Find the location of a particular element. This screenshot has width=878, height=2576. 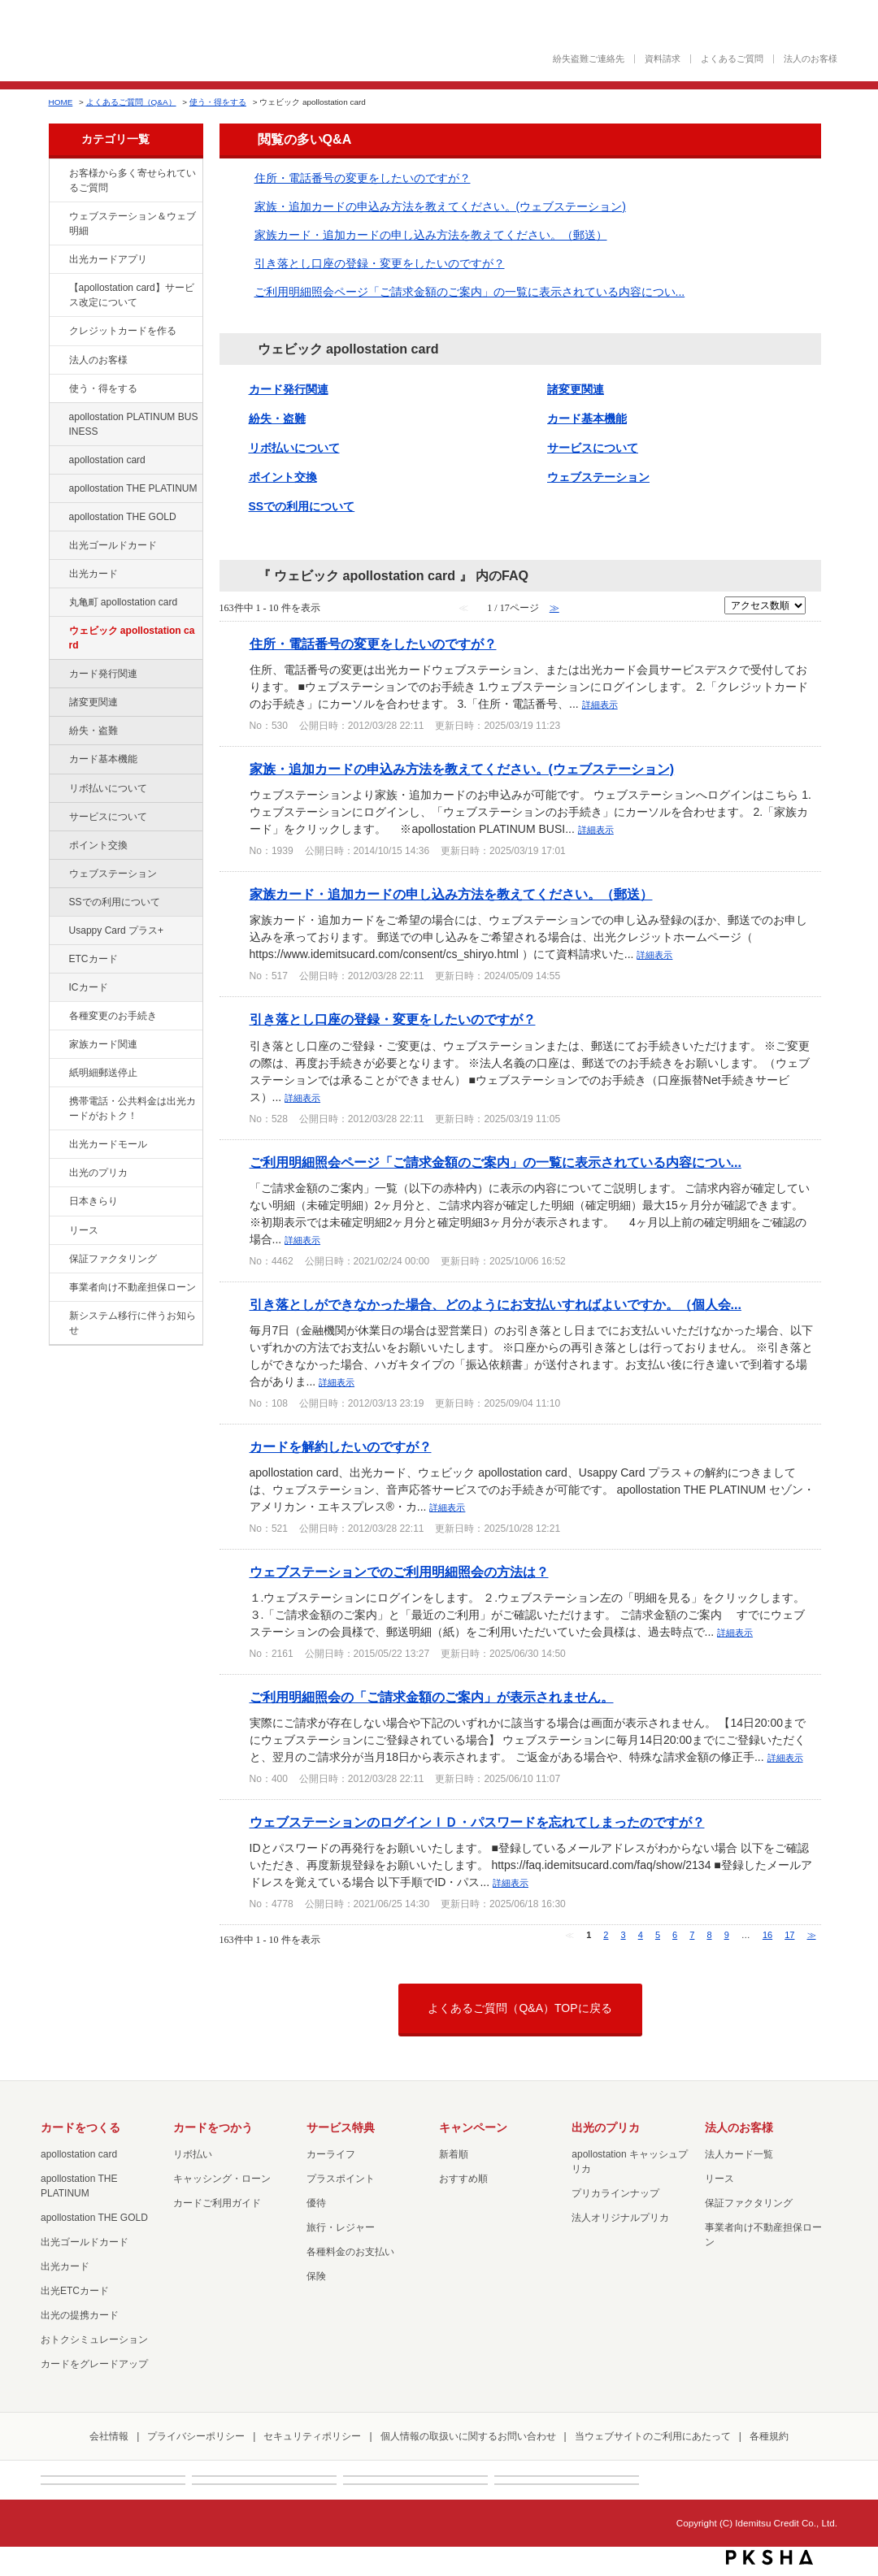

よくあるご質問 is located at coordinates (732, 58).